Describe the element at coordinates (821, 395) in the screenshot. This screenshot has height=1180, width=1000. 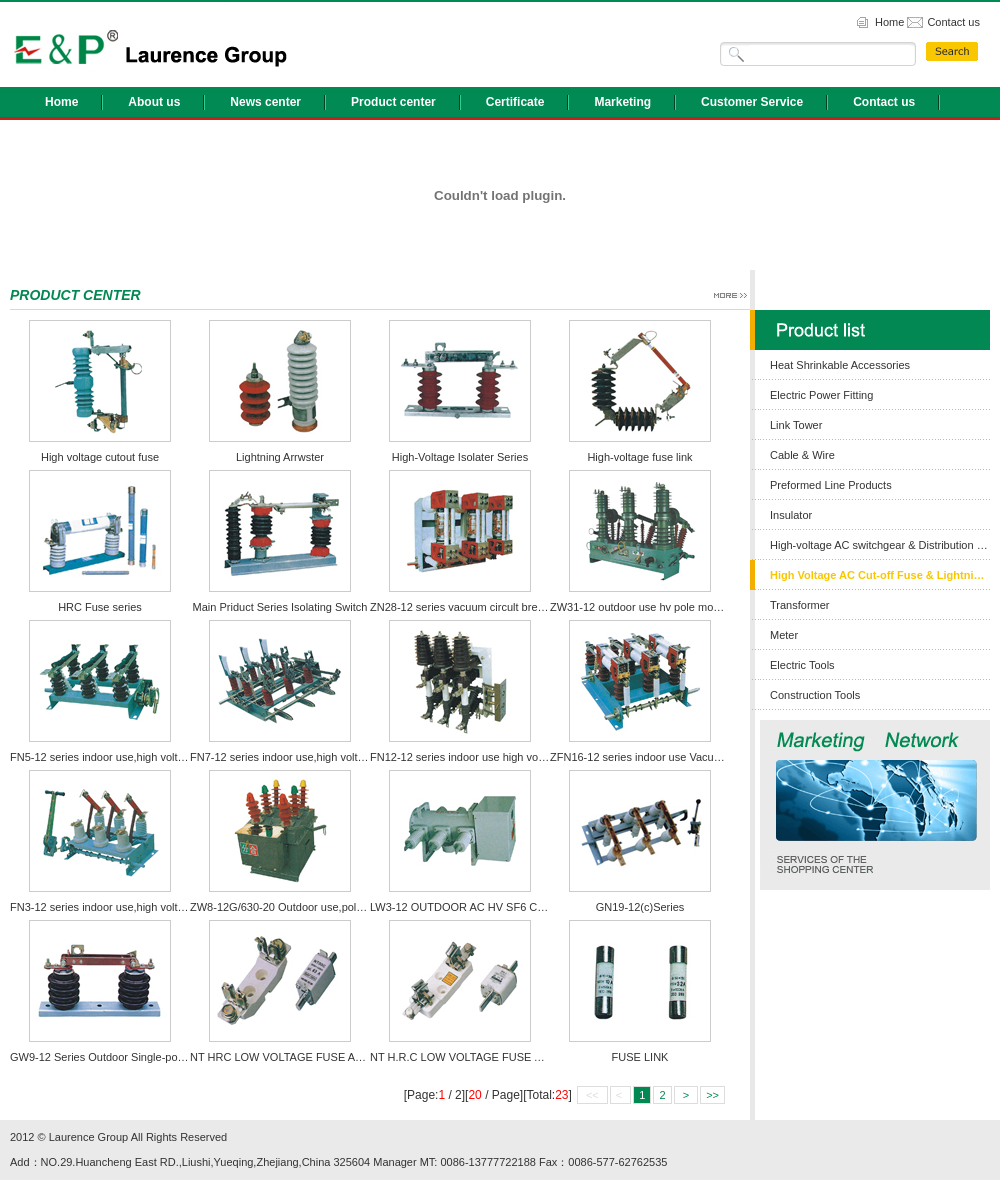
I see `Electric Power Fitting` at that location.